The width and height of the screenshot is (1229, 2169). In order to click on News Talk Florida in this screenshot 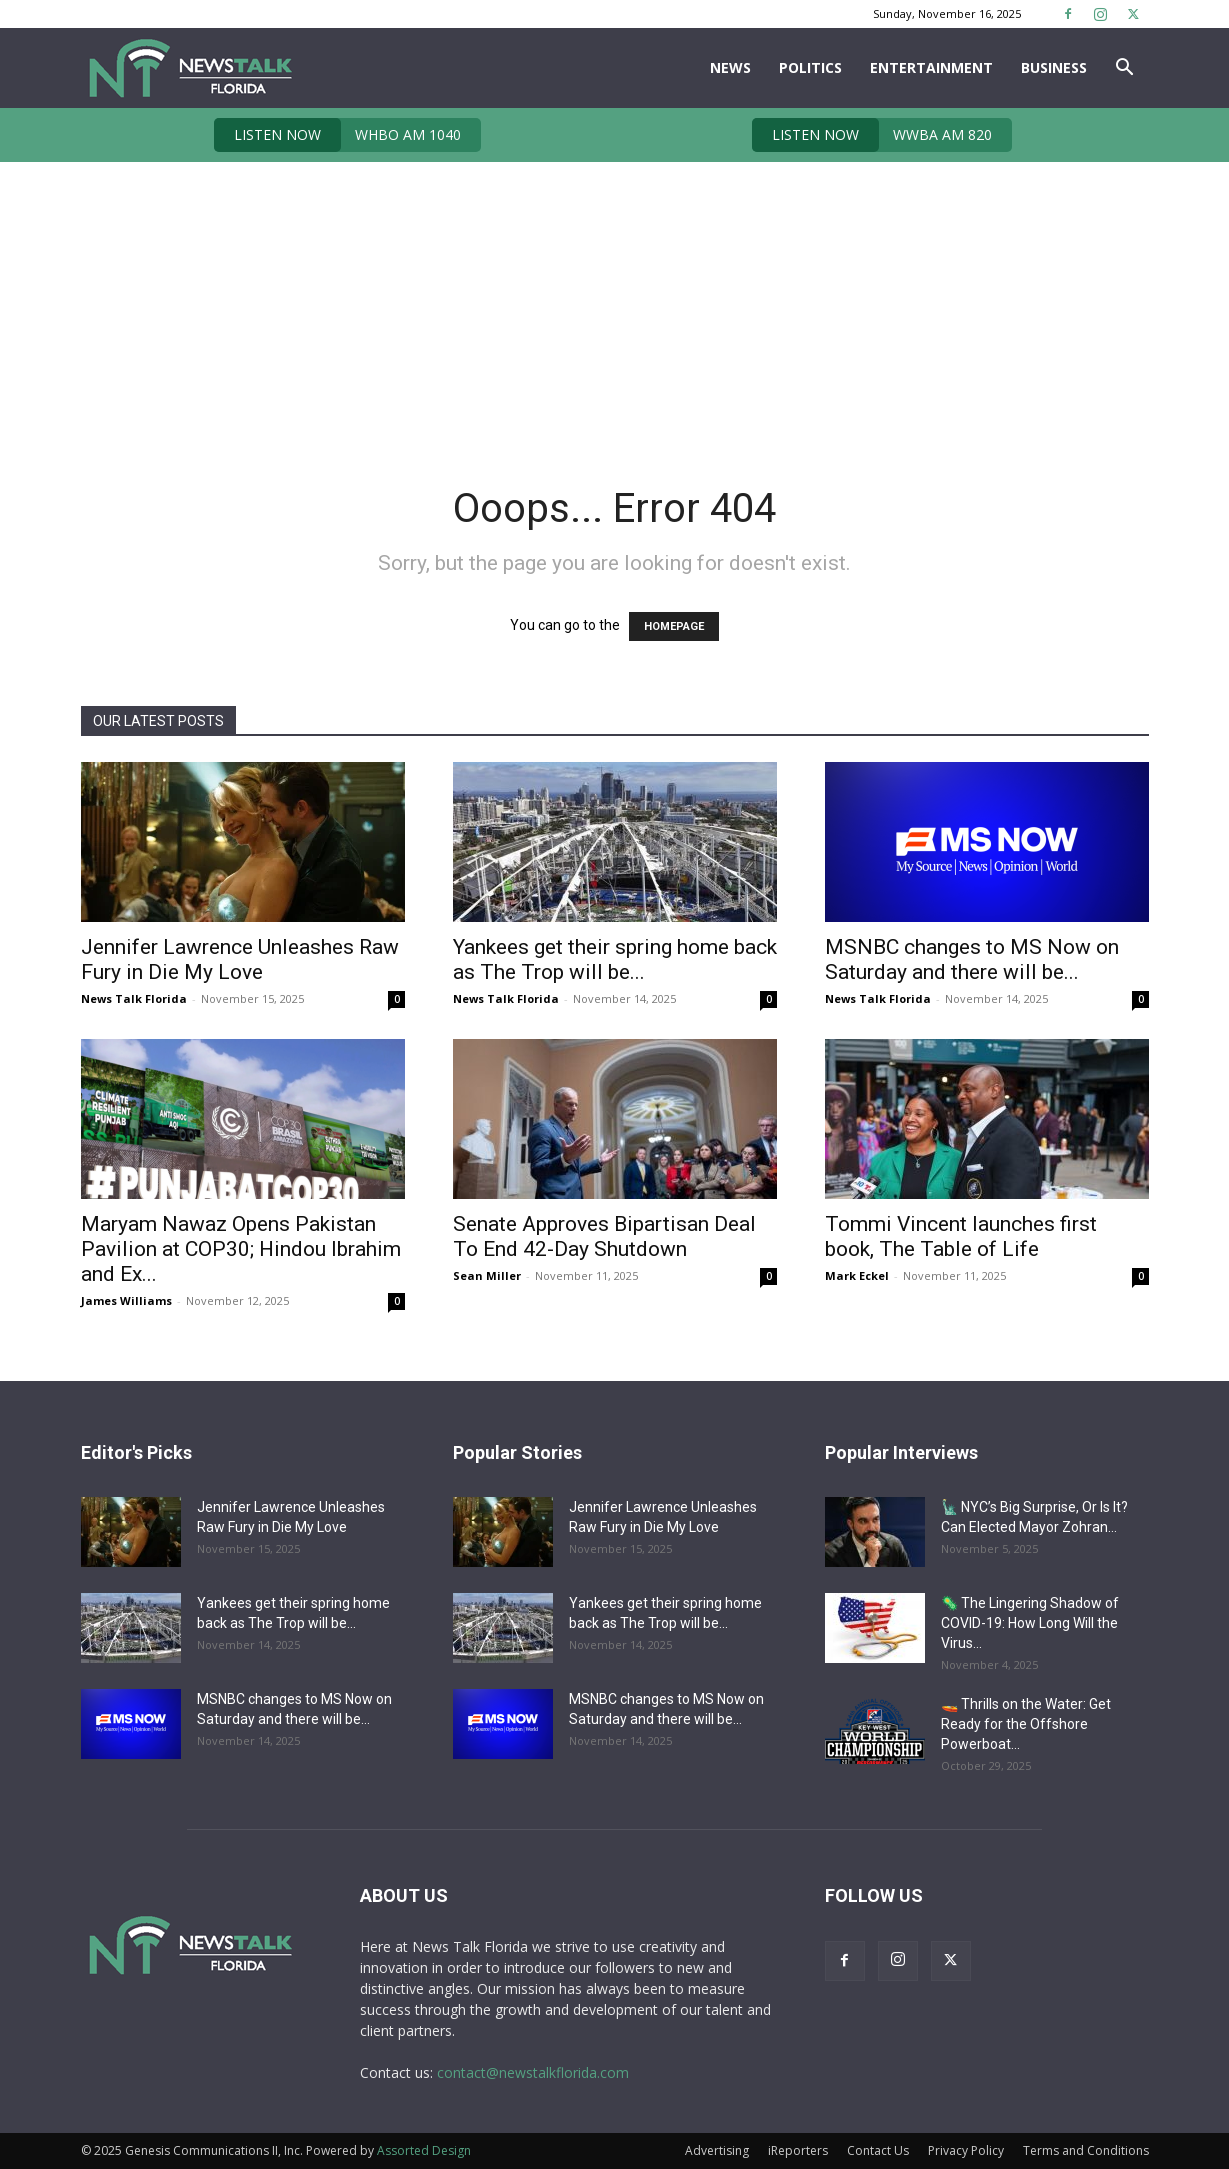, I will do `click(134, 998)`.